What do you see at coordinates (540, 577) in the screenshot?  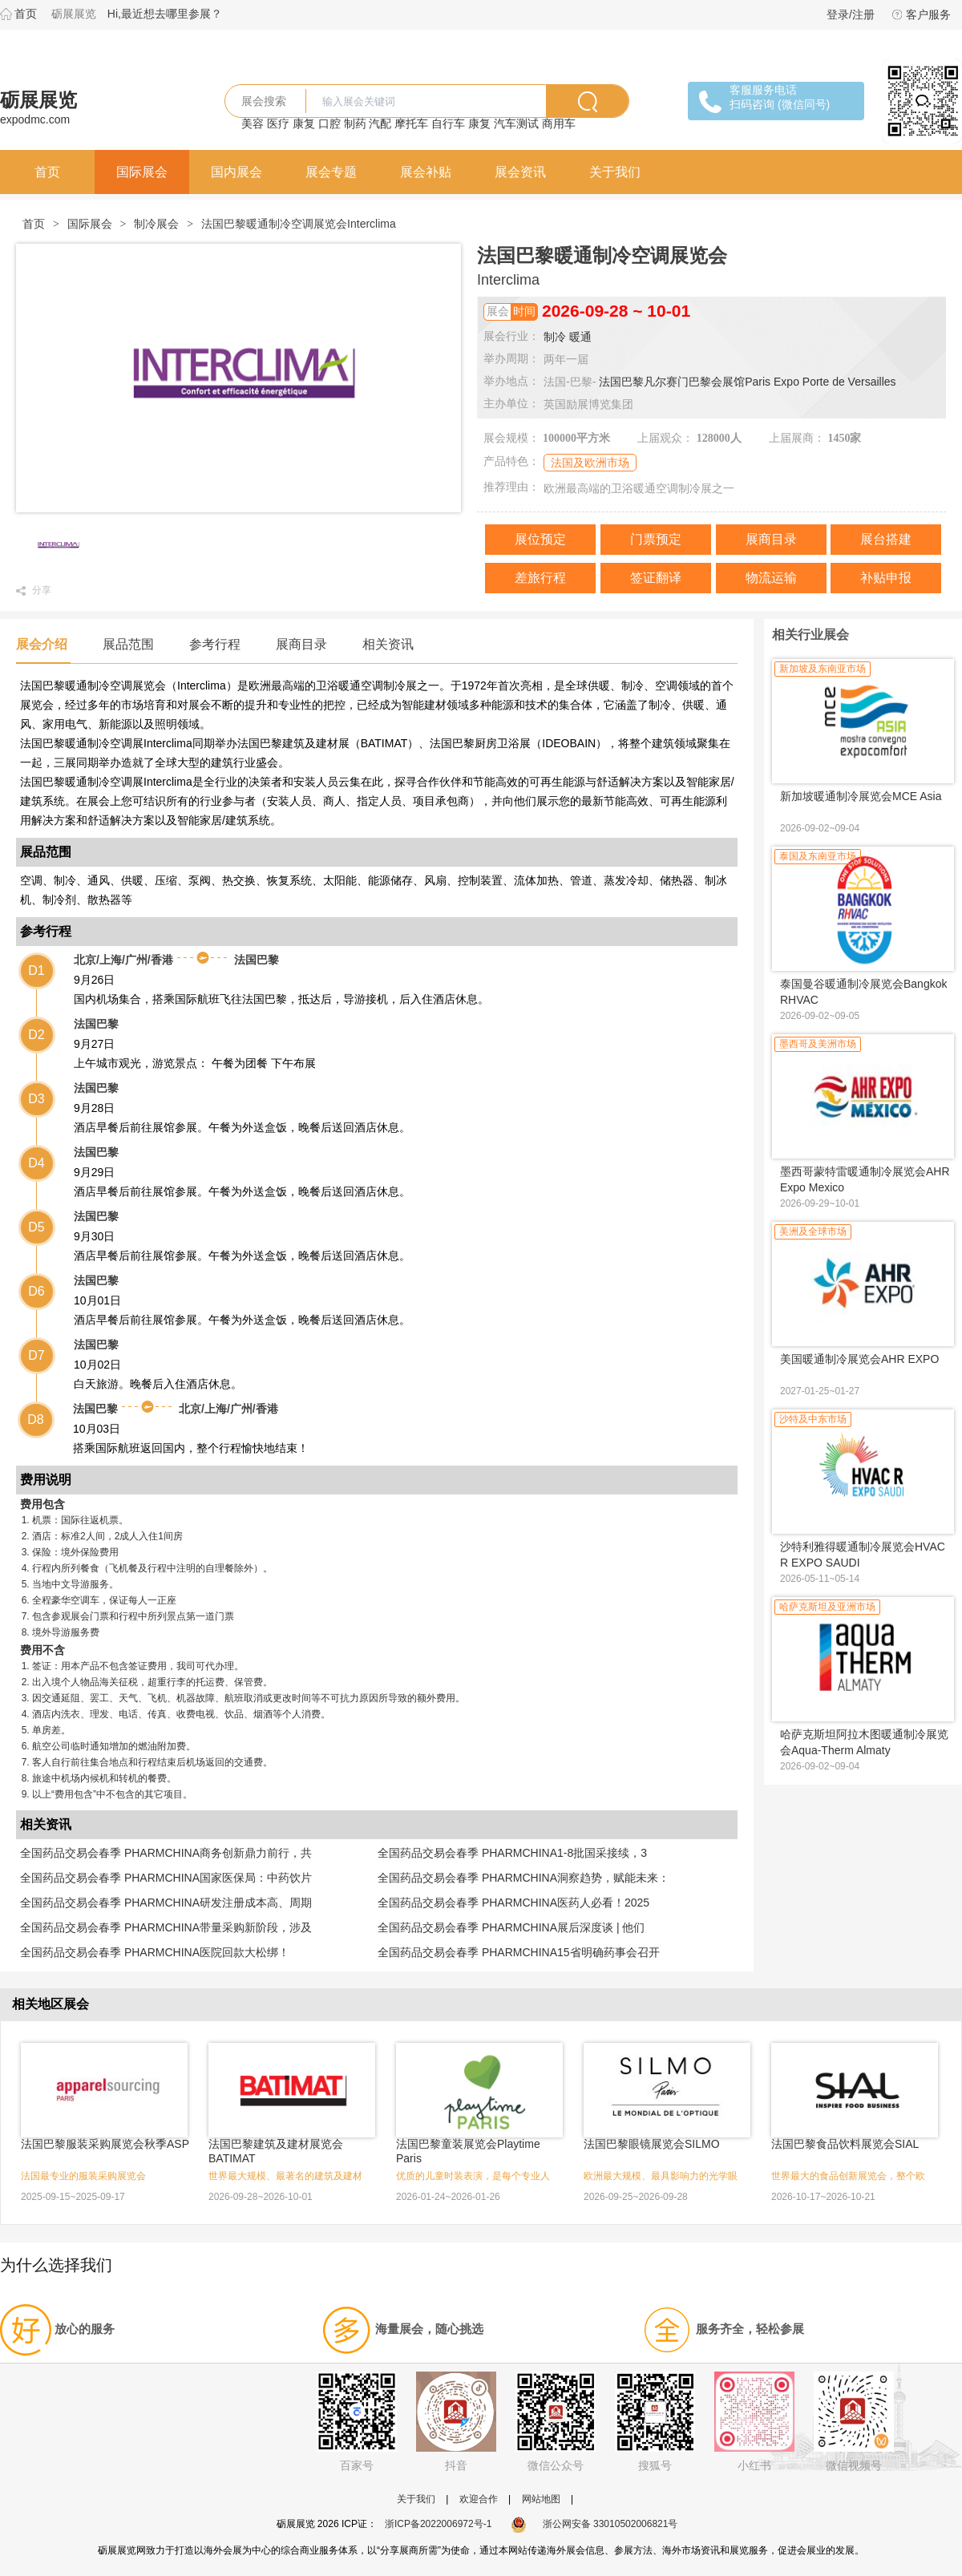 I see `差旅行程` at bounding box center [540, 577].